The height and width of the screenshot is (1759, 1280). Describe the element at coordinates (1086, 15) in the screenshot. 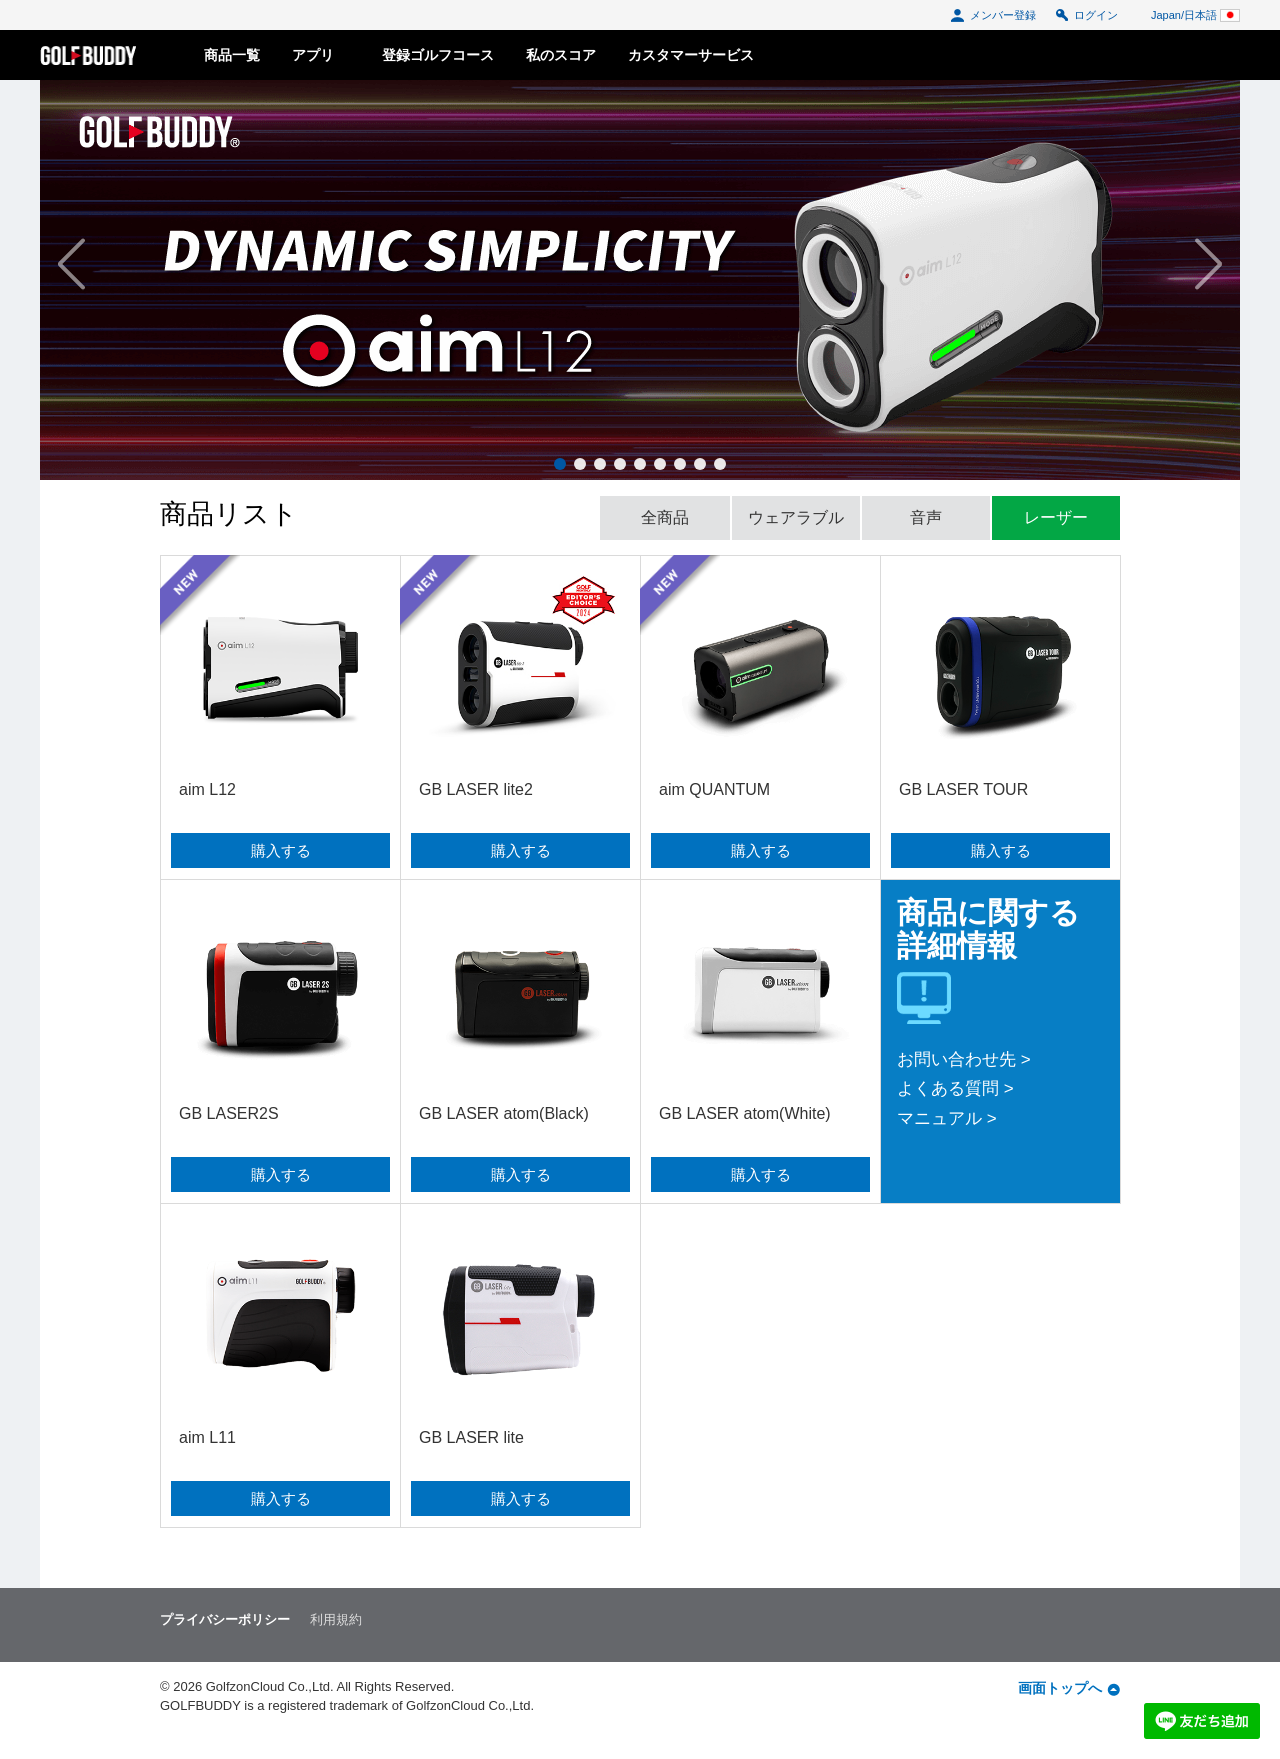

I see `ログイン` at that location.